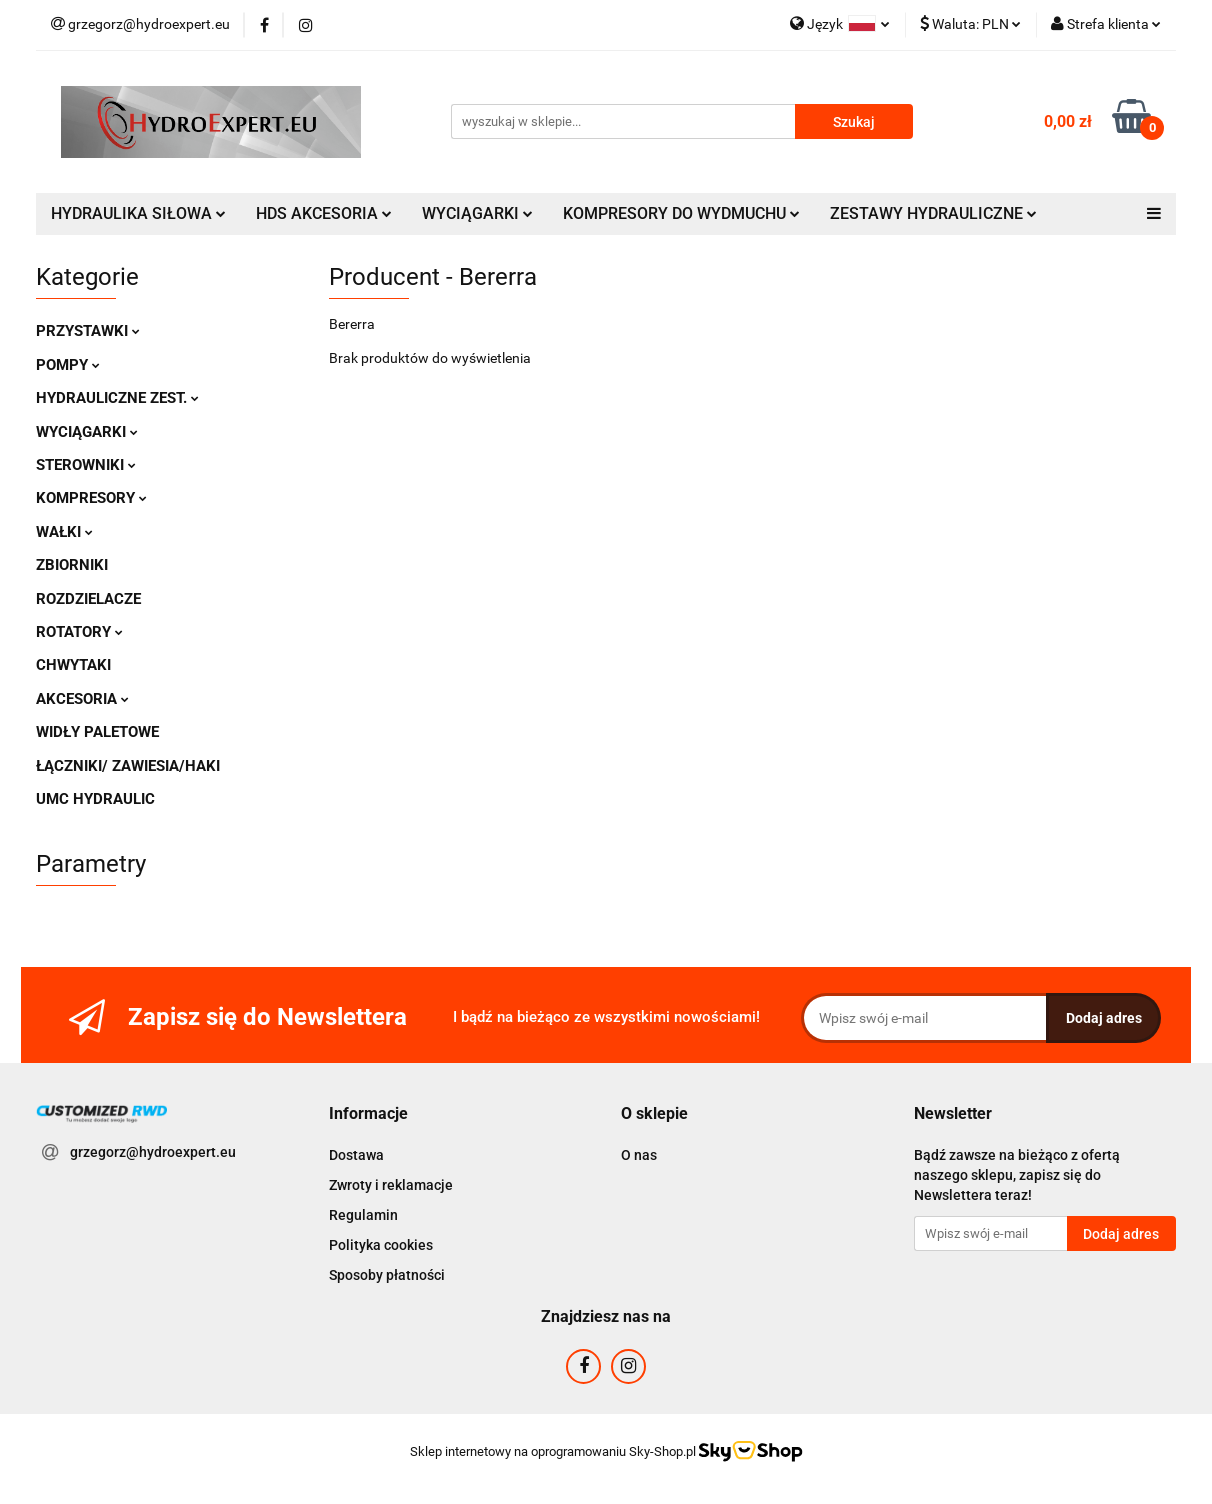  Describe the element at coordinates (138, 213) in the screenshot. I see `HYDRAULIKA SIŁOWA` at that location.